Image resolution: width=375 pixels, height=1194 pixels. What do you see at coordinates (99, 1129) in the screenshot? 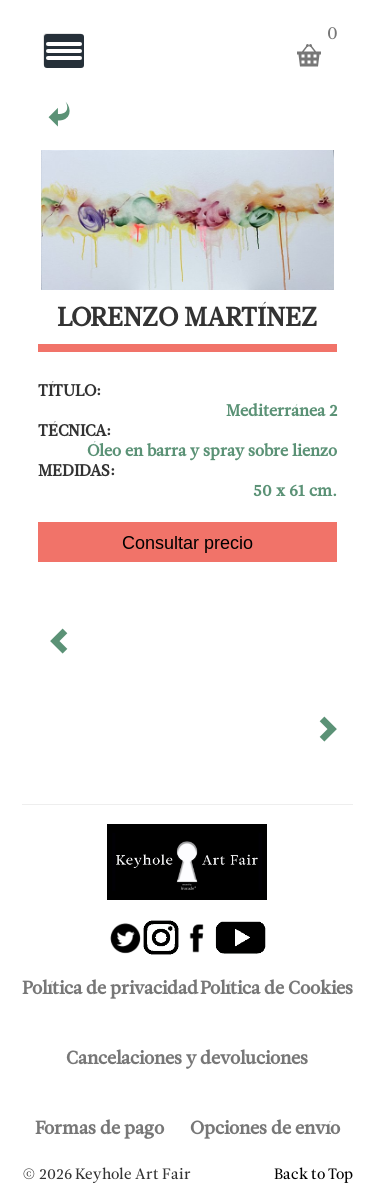
I see `Formas de pago` at bounding box center [99, 1129].